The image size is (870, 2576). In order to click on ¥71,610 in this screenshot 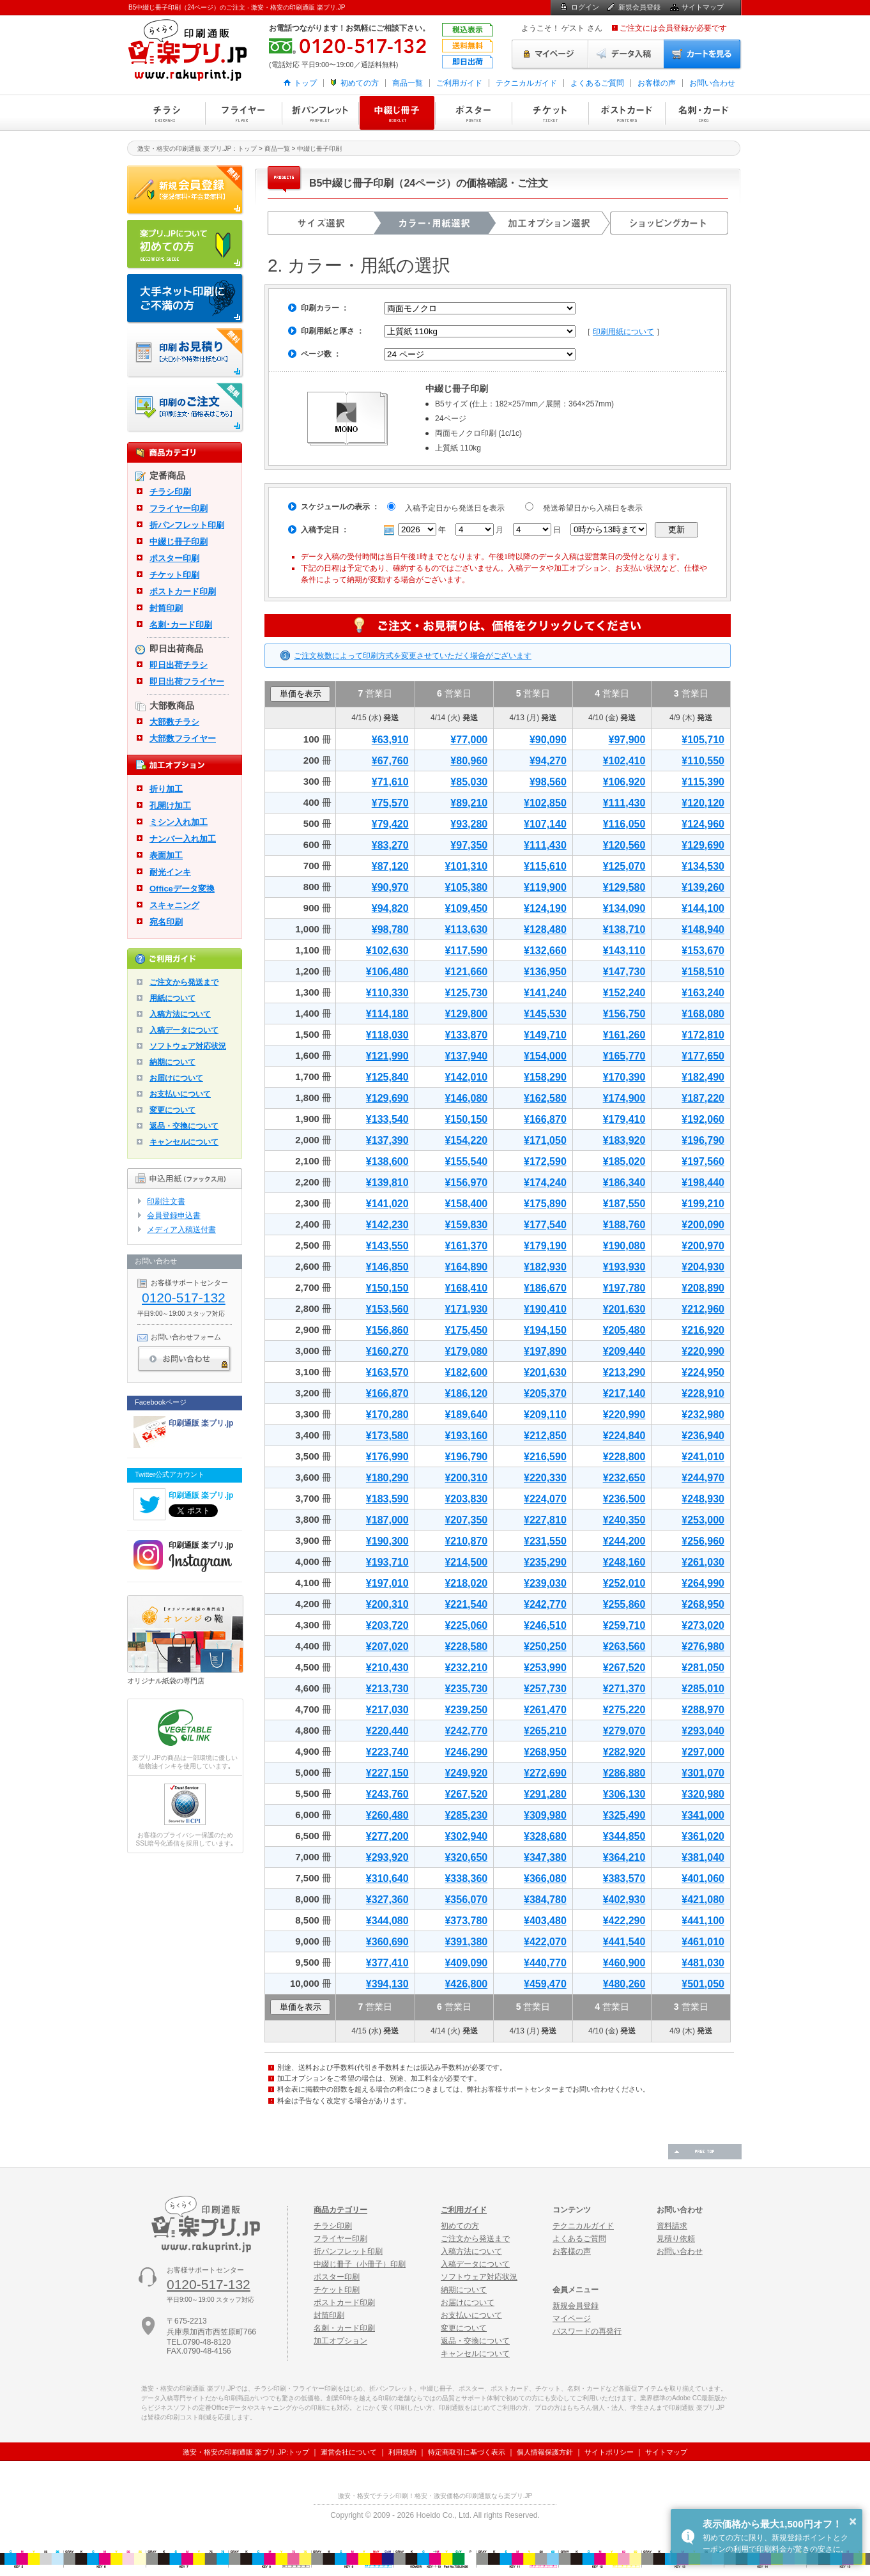, I will do `click(390, 781)`.